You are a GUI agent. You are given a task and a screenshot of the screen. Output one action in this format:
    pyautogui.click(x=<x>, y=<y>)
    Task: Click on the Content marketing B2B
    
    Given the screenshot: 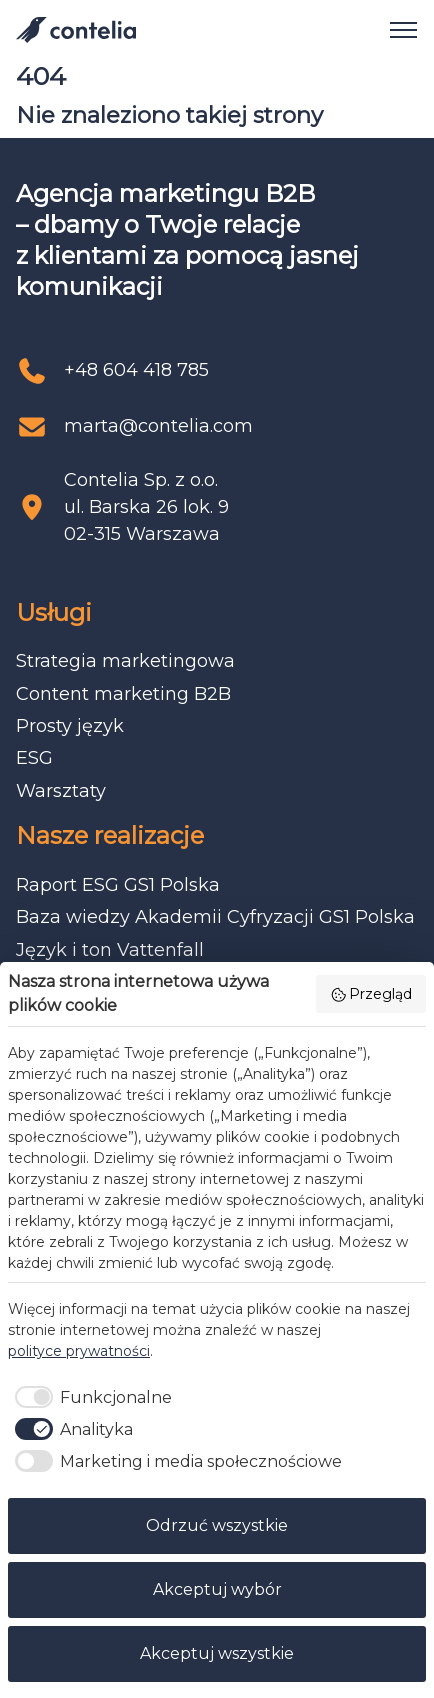 What is the action you would take?
    pyautogui.click(x=123, y=694)
    